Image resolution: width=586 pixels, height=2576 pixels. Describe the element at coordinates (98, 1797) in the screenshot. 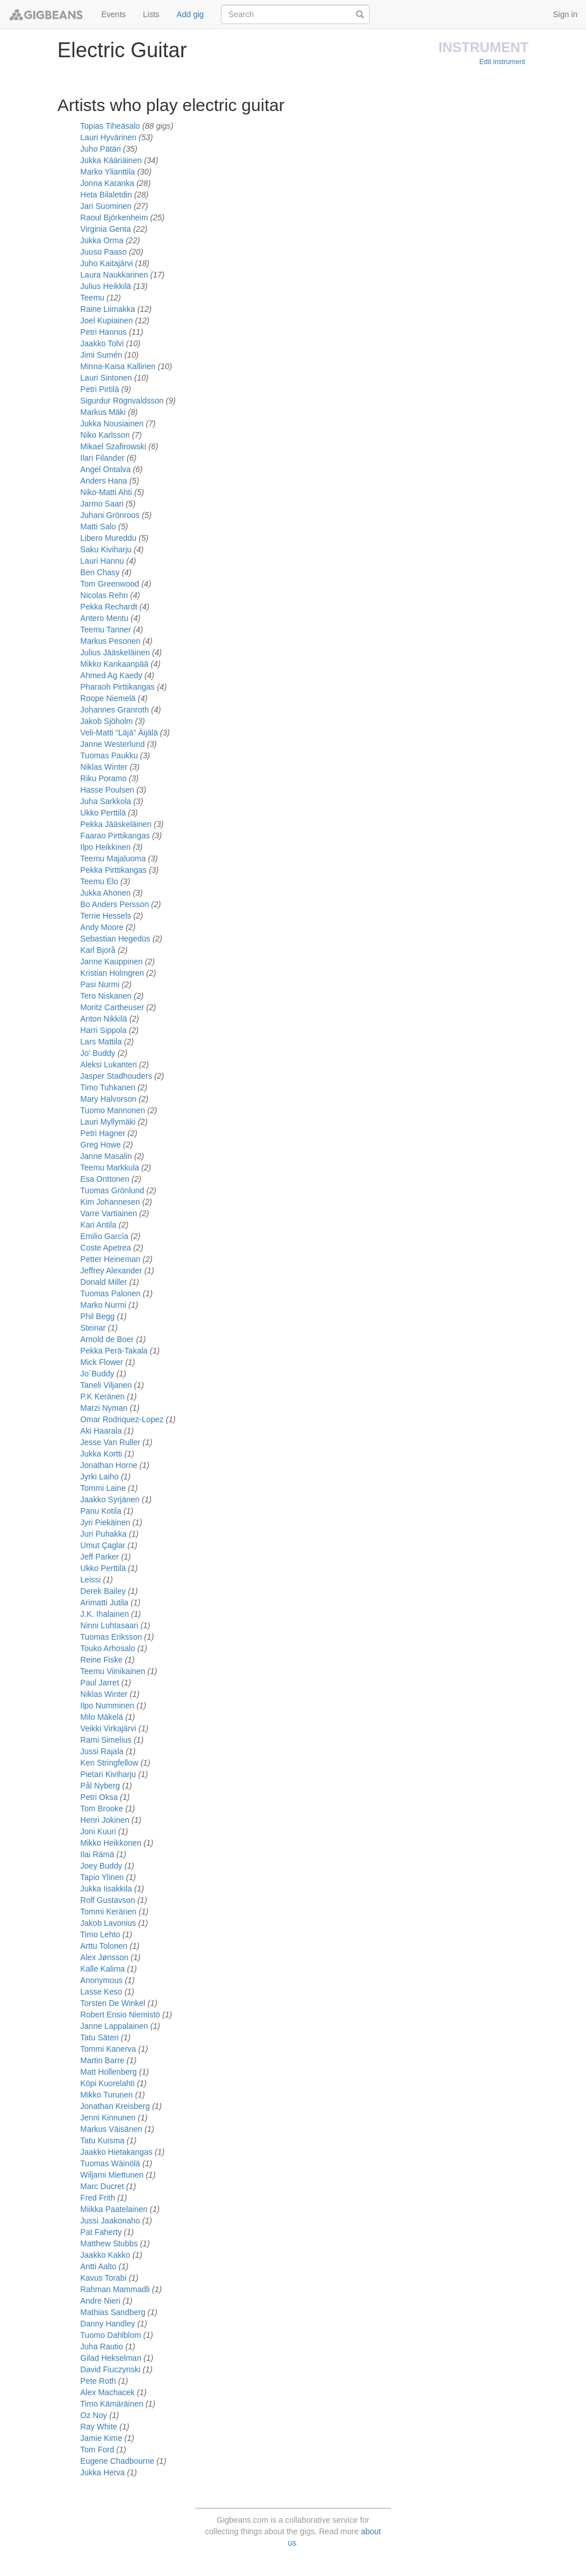

I see `Petri Oksa` at that location.